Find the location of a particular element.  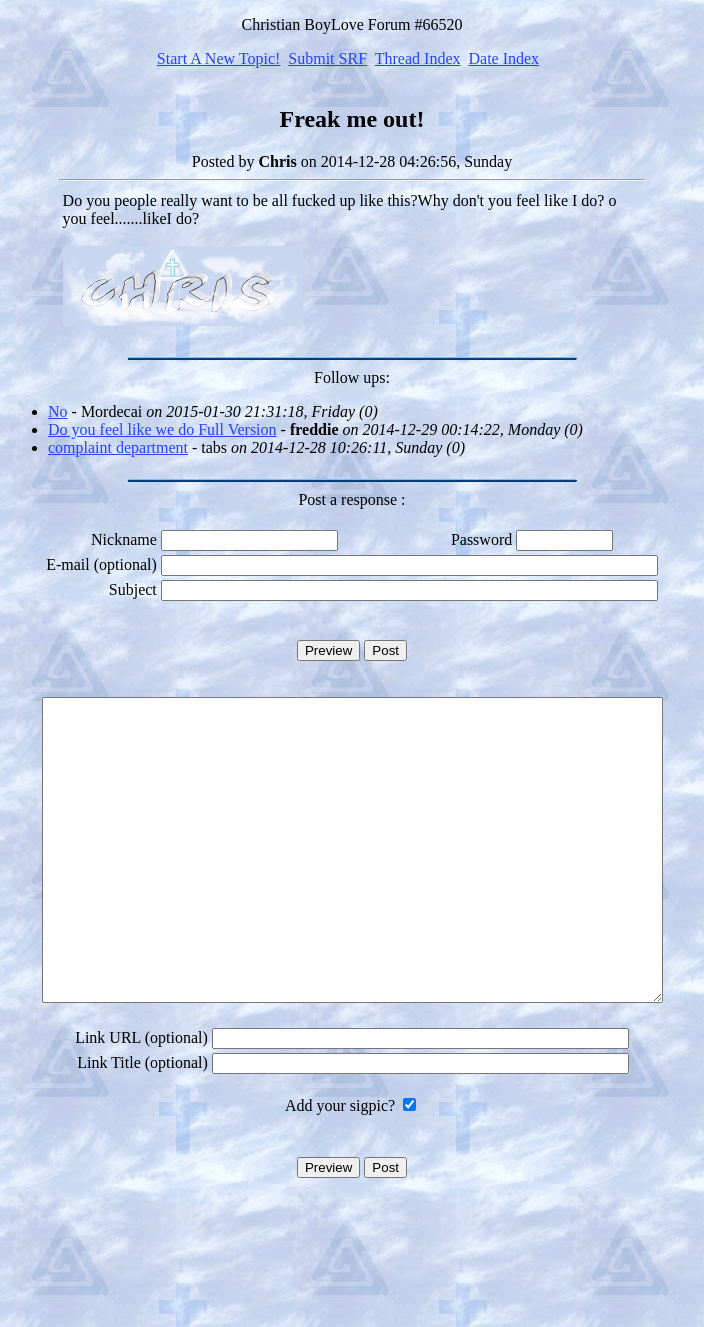

Thread Index is located at coordinates (418, 58).